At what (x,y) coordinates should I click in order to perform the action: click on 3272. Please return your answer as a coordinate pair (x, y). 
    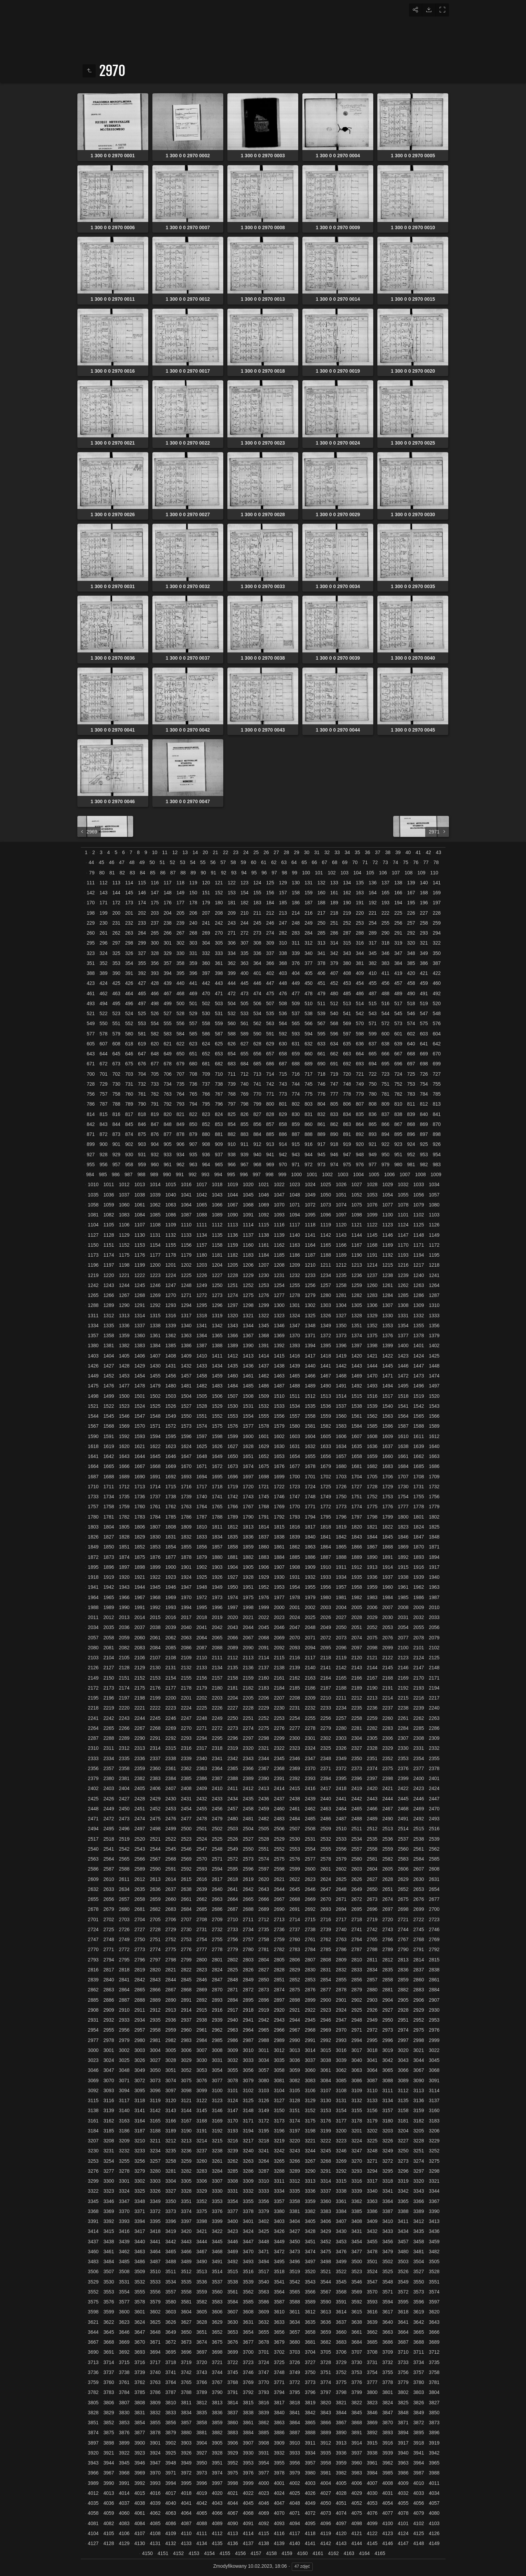
    Looking at the image, I should click on (387, 2161).